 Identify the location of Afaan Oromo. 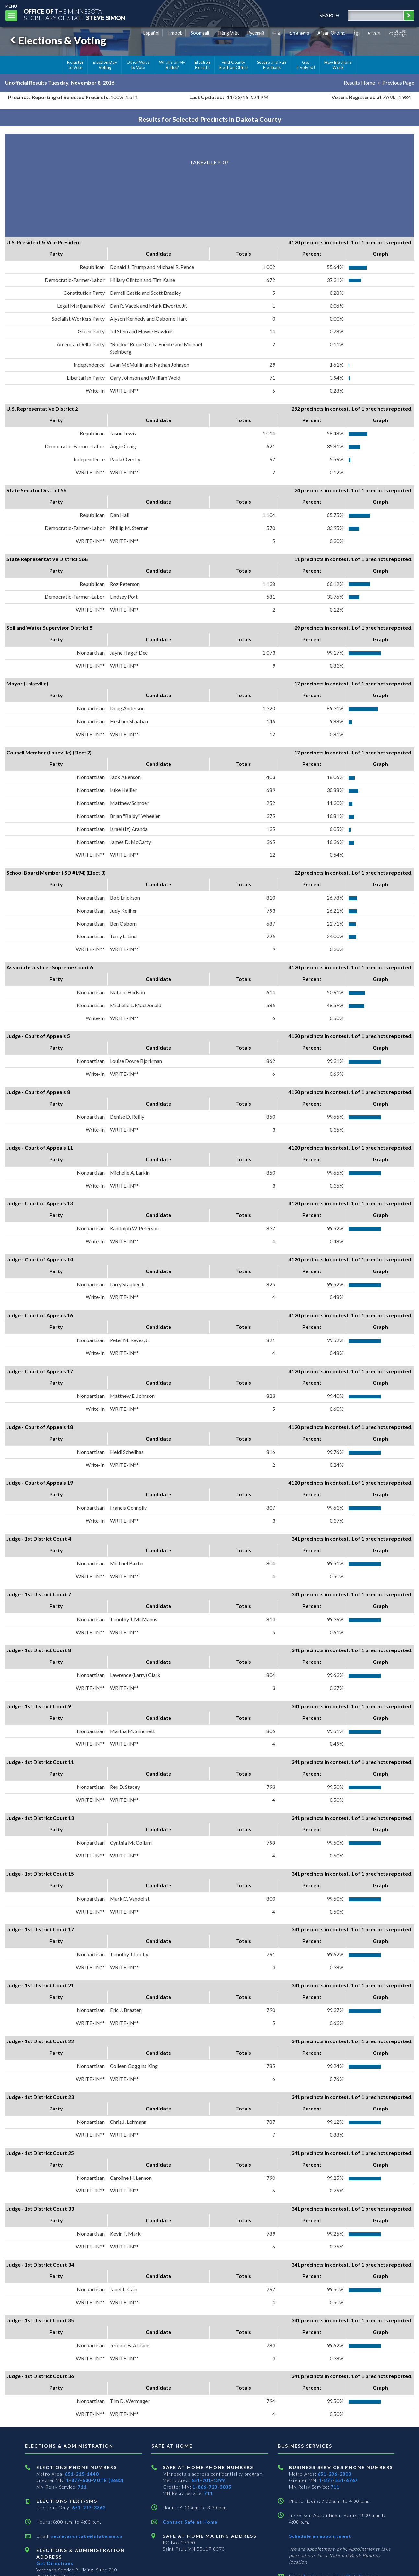
(331, 33).